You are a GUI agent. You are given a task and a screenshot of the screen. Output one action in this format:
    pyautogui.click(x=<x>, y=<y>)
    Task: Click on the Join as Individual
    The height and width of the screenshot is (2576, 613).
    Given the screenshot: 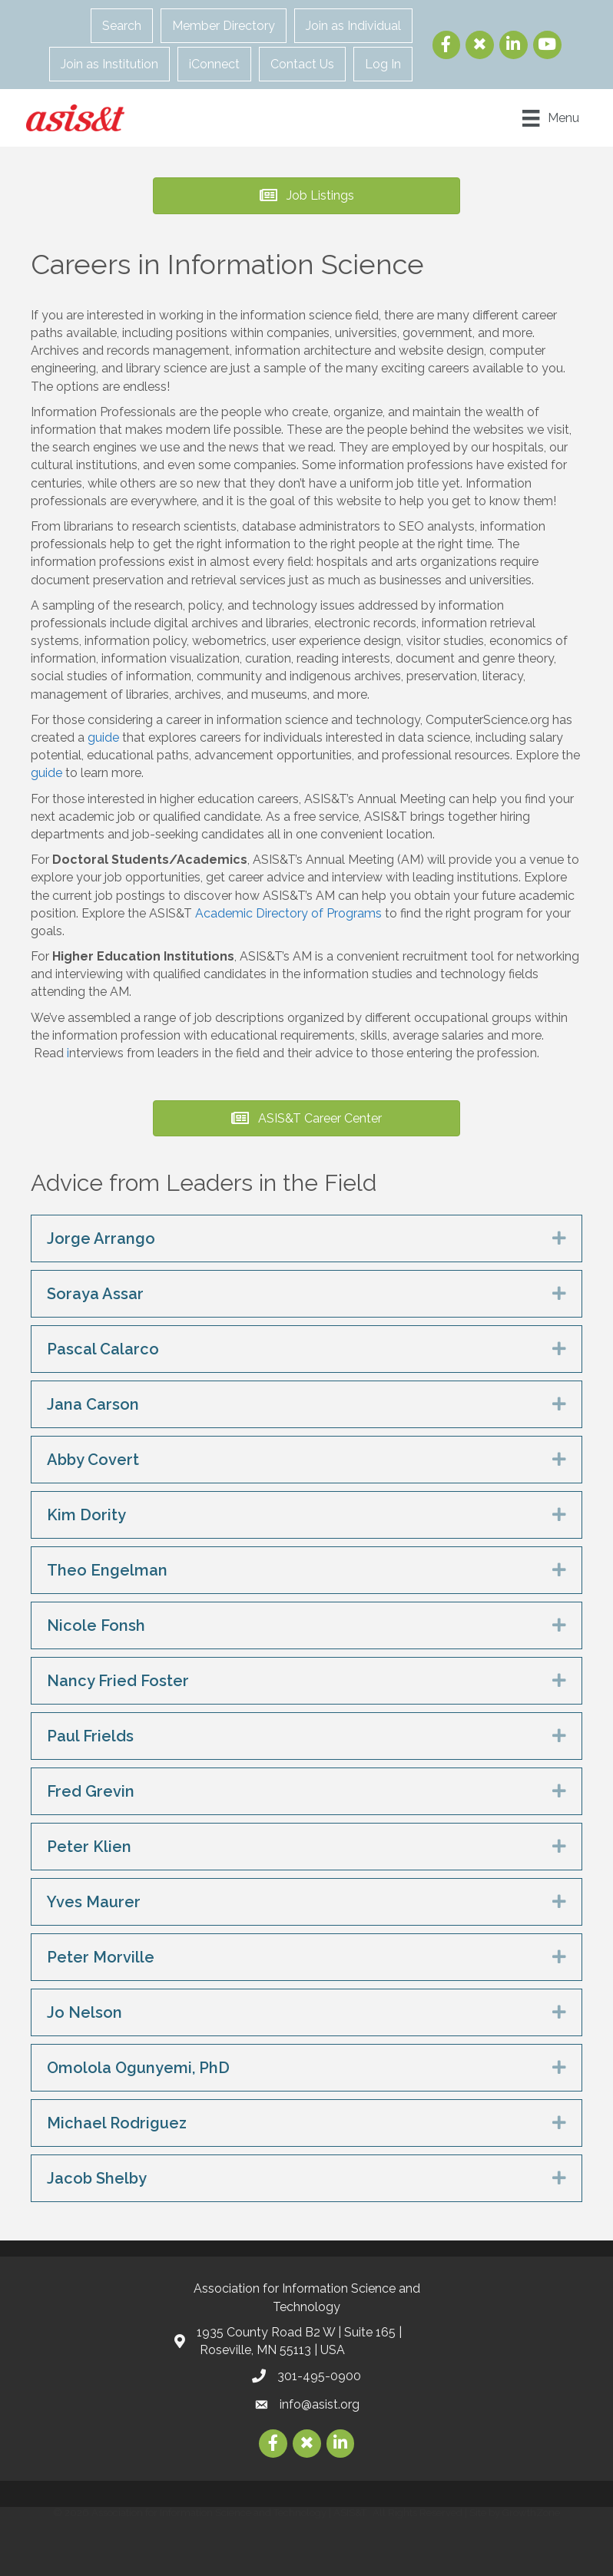 What is the action you would take?
    pyautogui.click(x=356, y=25)
    